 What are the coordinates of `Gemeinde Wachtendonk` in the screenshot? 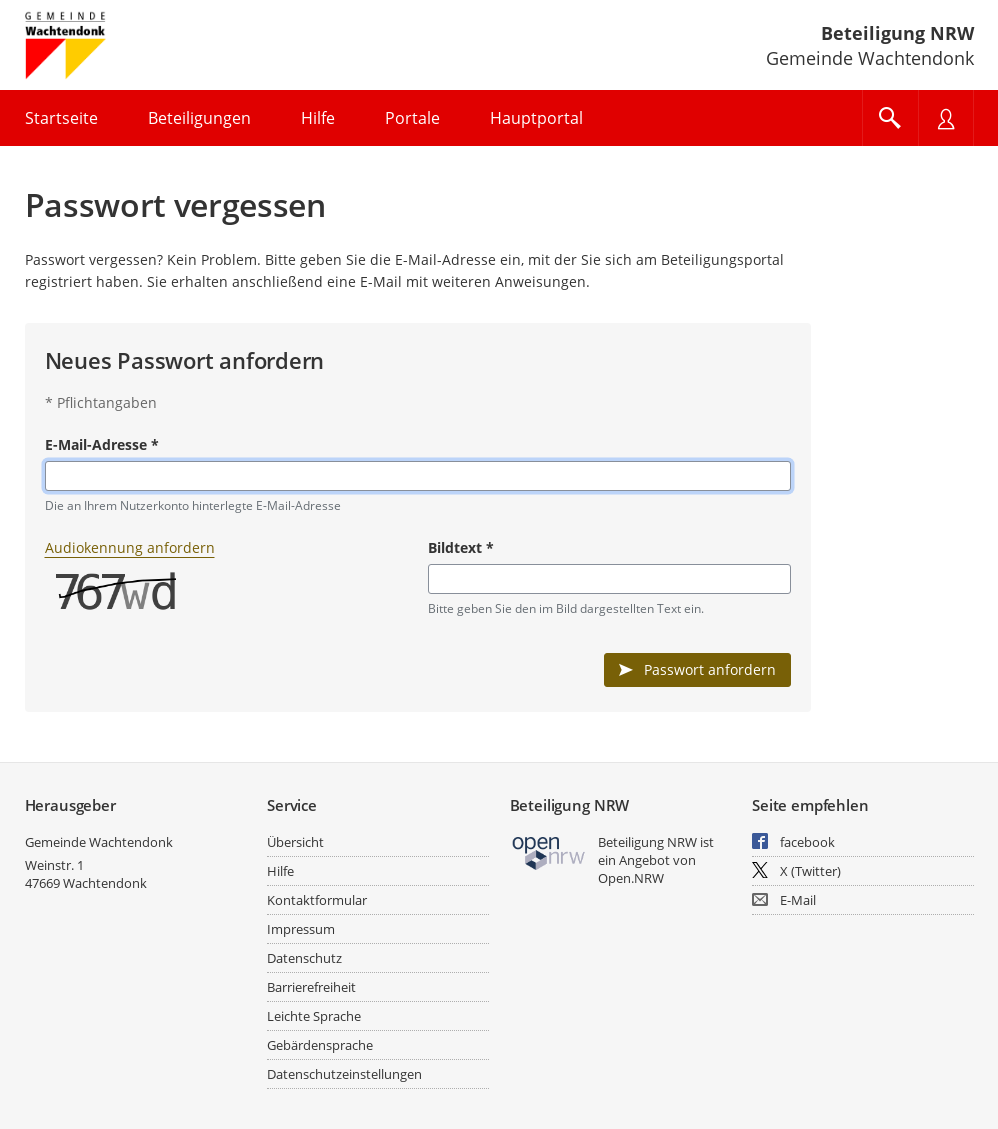 It's located at (99, 842).